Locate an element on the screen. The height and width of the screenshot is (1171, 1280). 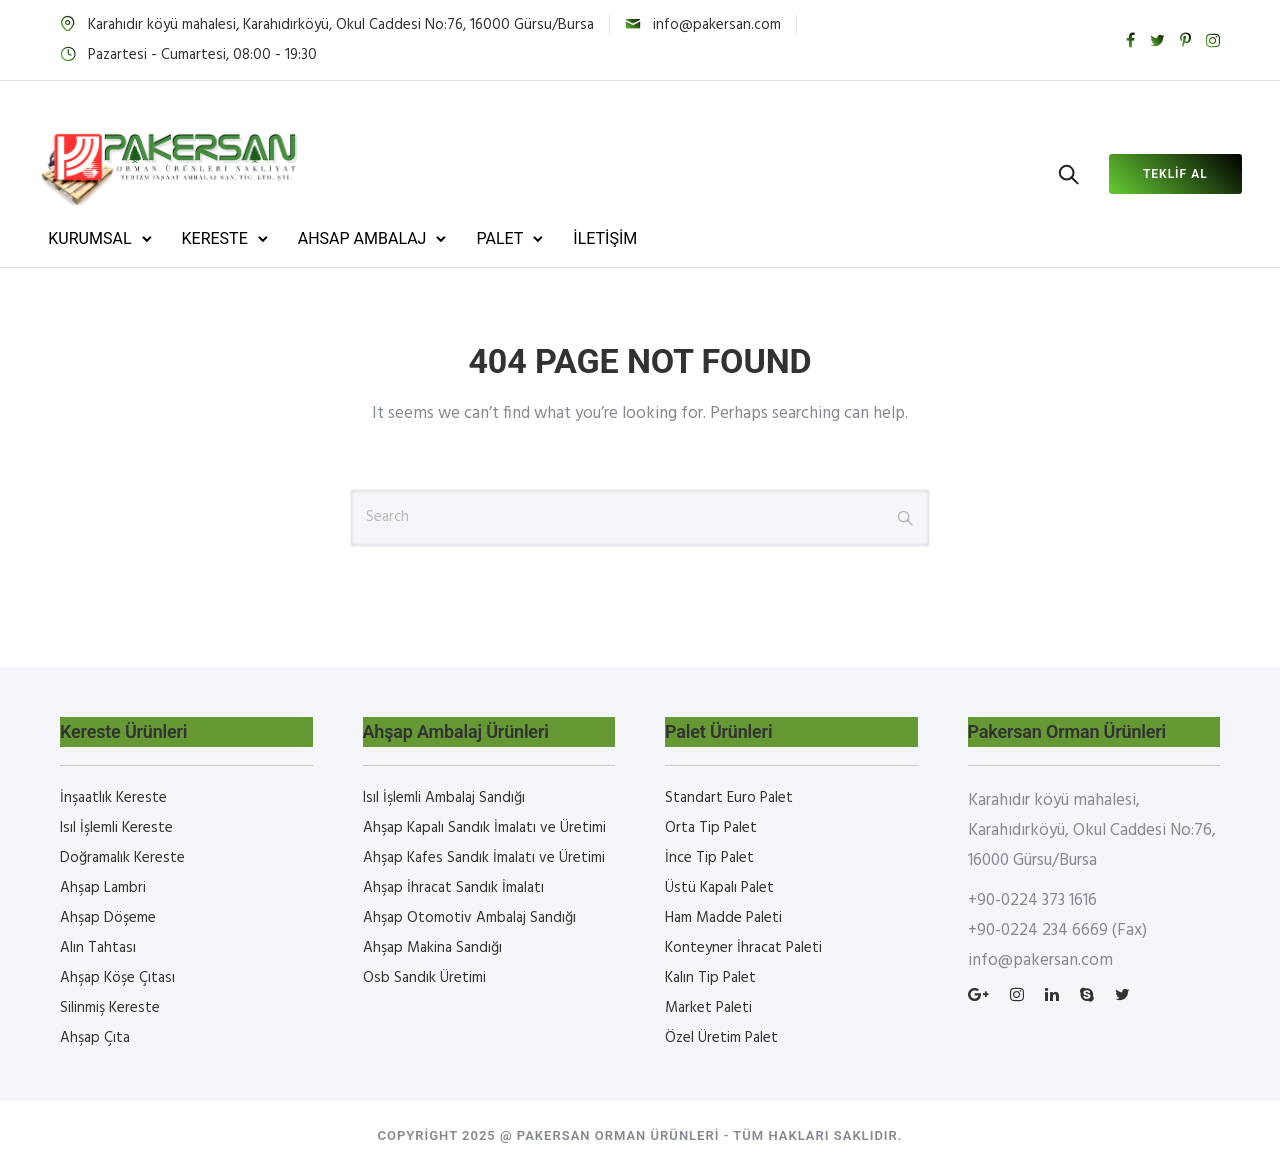
AHSAP AMBALAJ is located at coordinates (383, 238).